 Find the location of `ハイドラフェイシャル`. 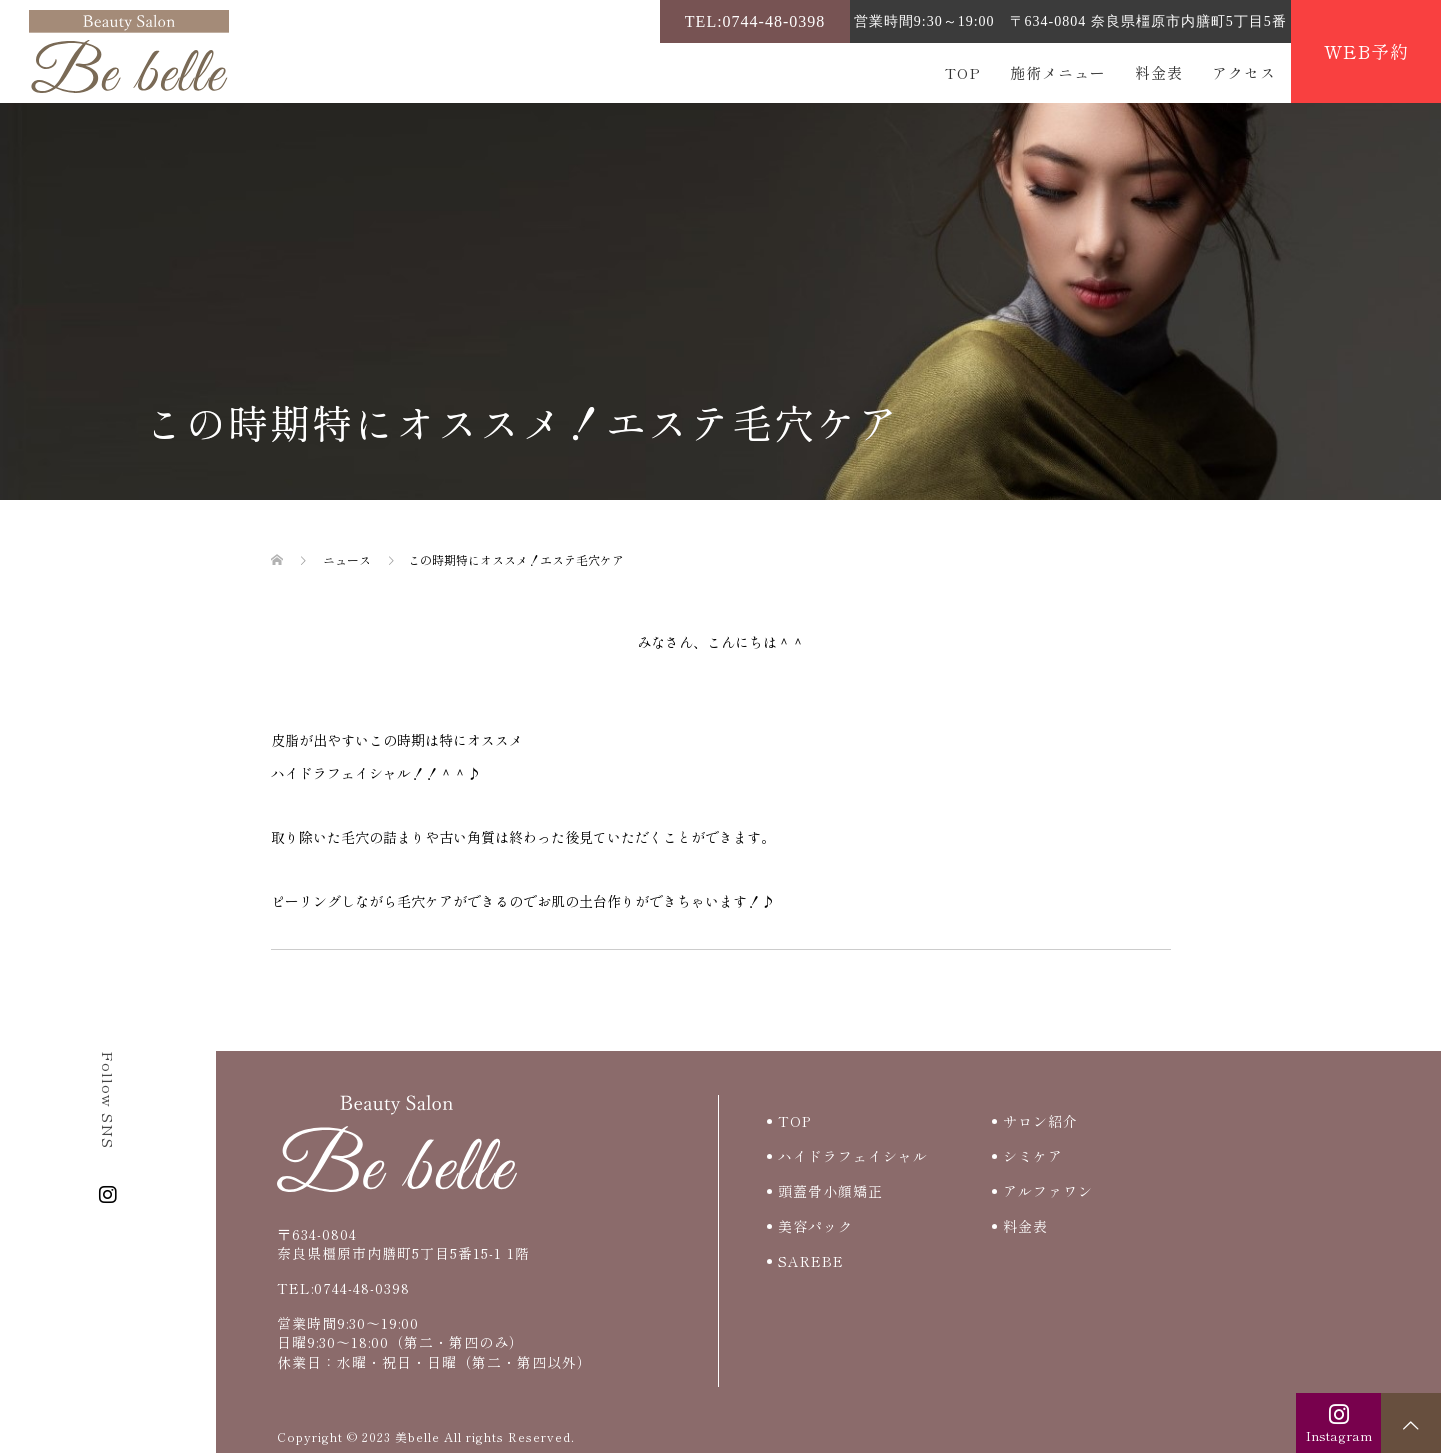

ハイドラフェイシャル is located at coordinates (853, 1156).